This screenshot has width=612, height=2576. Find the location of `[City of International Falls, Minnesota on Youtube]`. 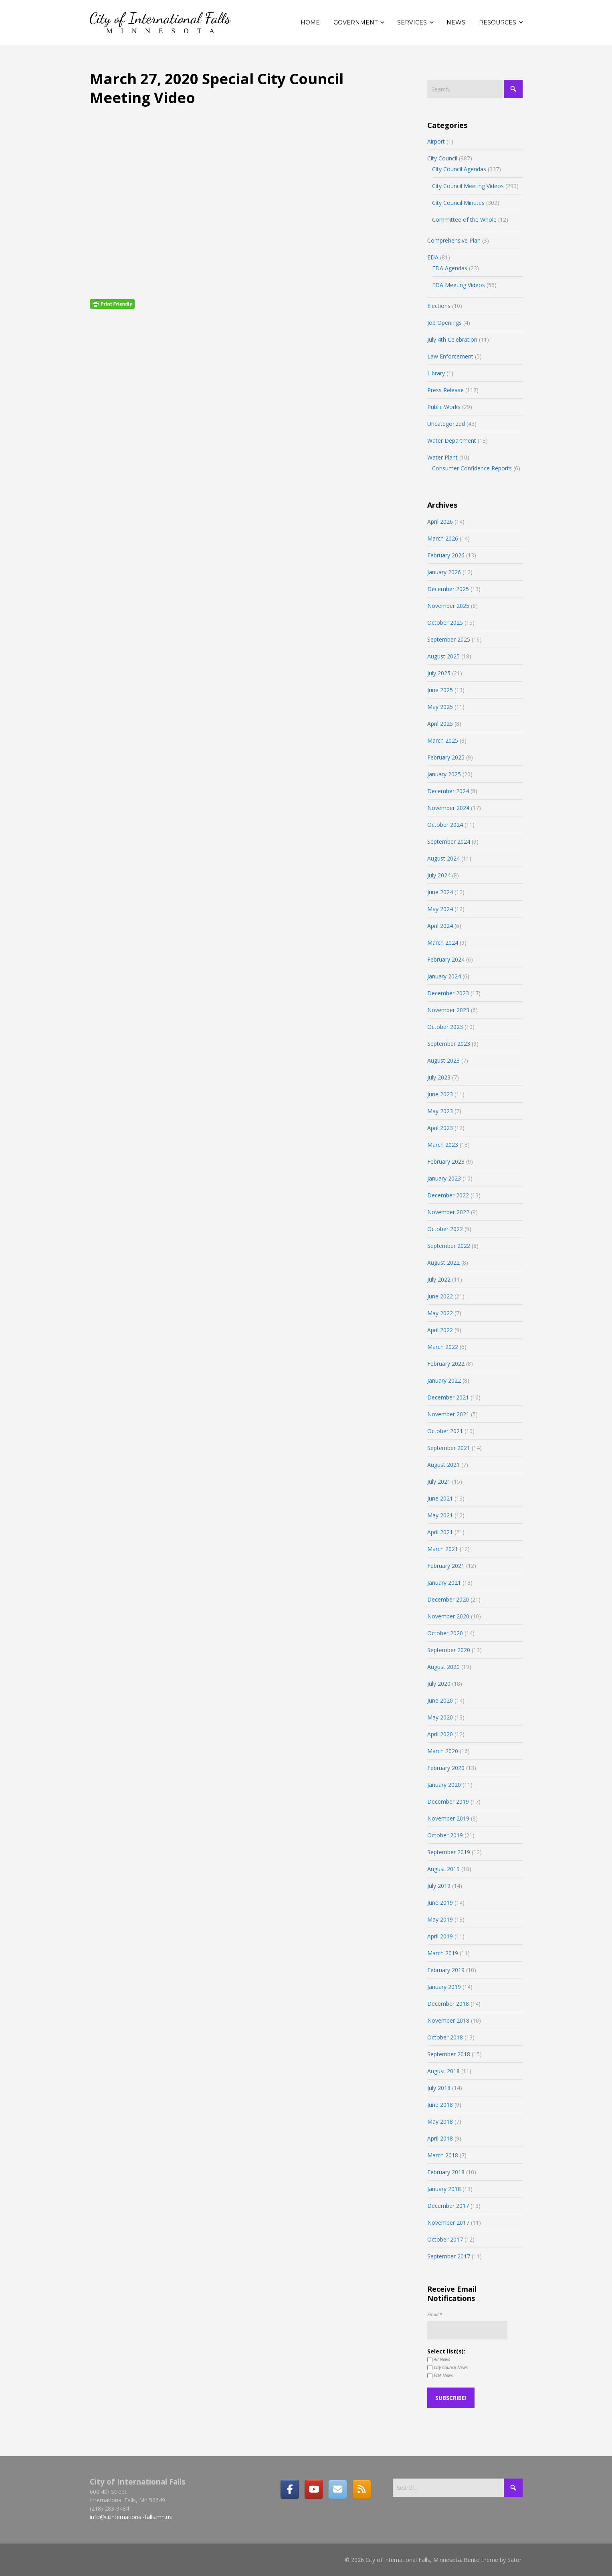

[City of International Falls, Minnesota on Youtube] is located at coordinates (314, 2489).